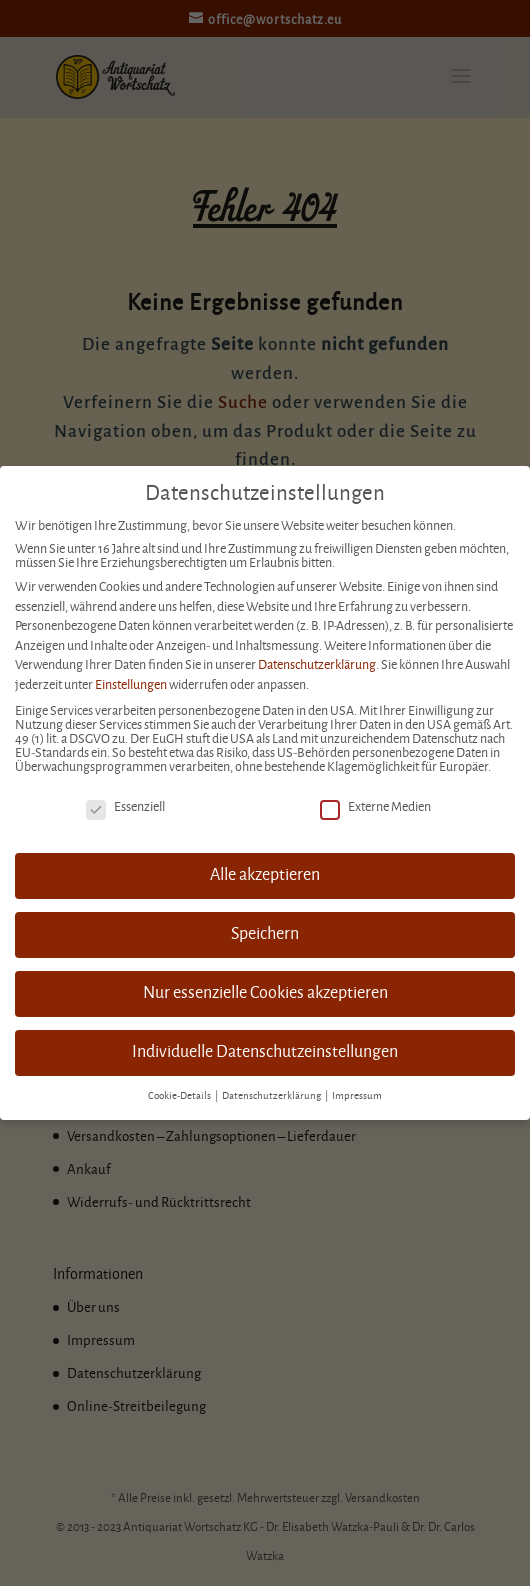  I want to click on Datenschutzerklärung, so click(317, 665).